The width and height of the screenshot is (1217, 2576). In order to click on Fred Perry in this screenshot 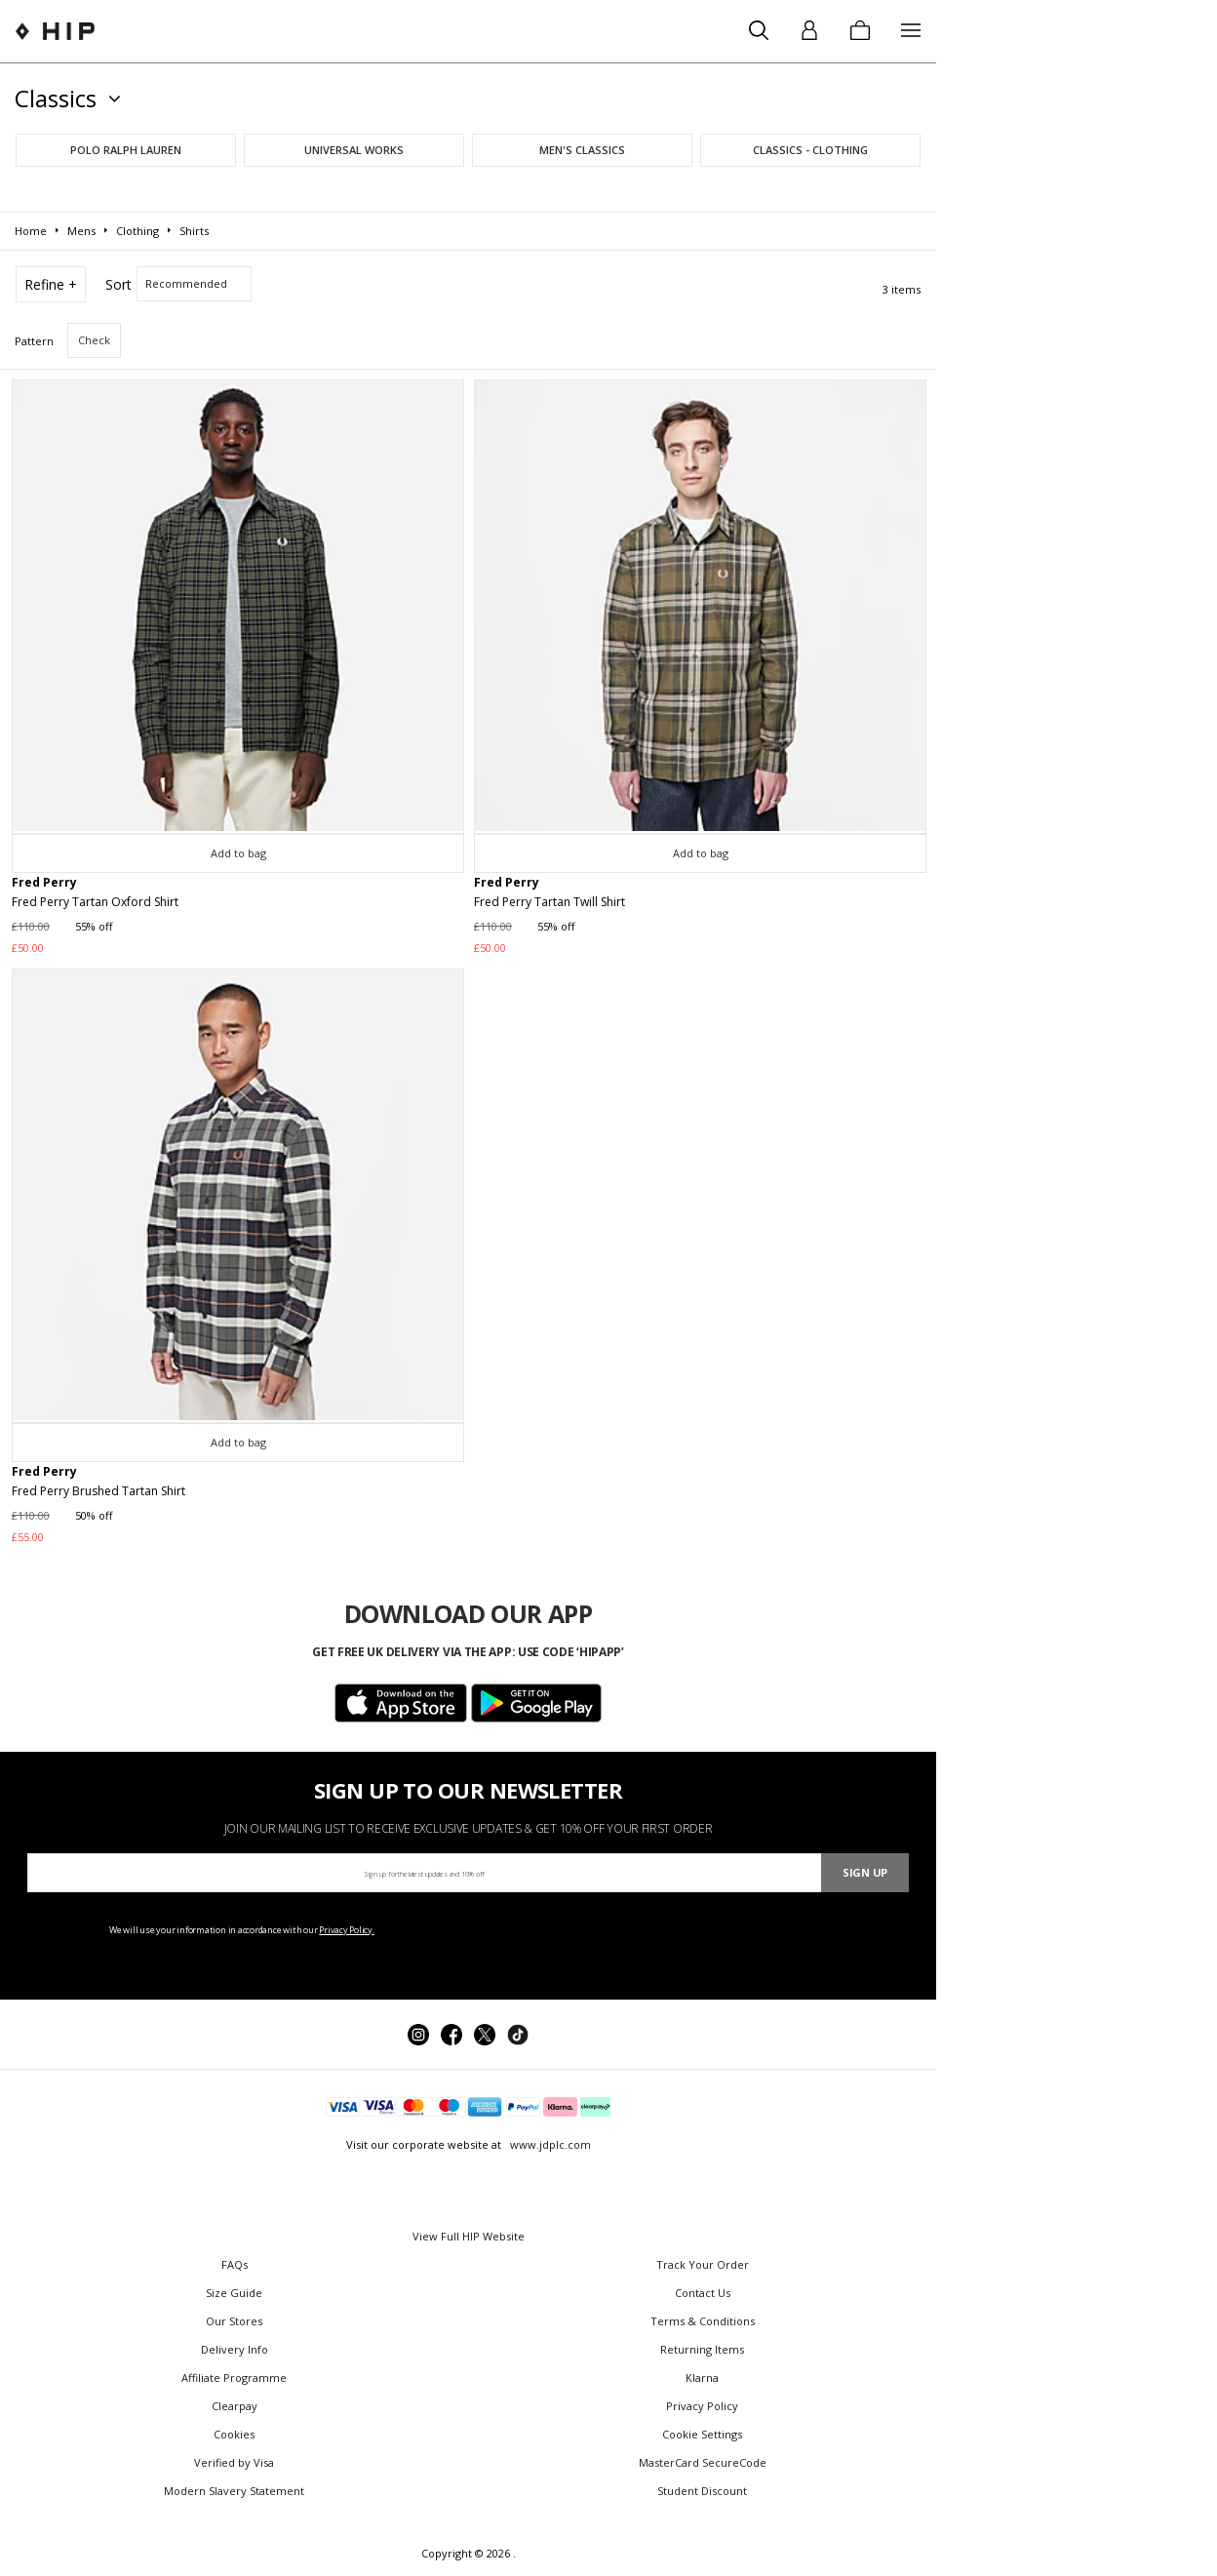, I will do `click(44, 882)`.